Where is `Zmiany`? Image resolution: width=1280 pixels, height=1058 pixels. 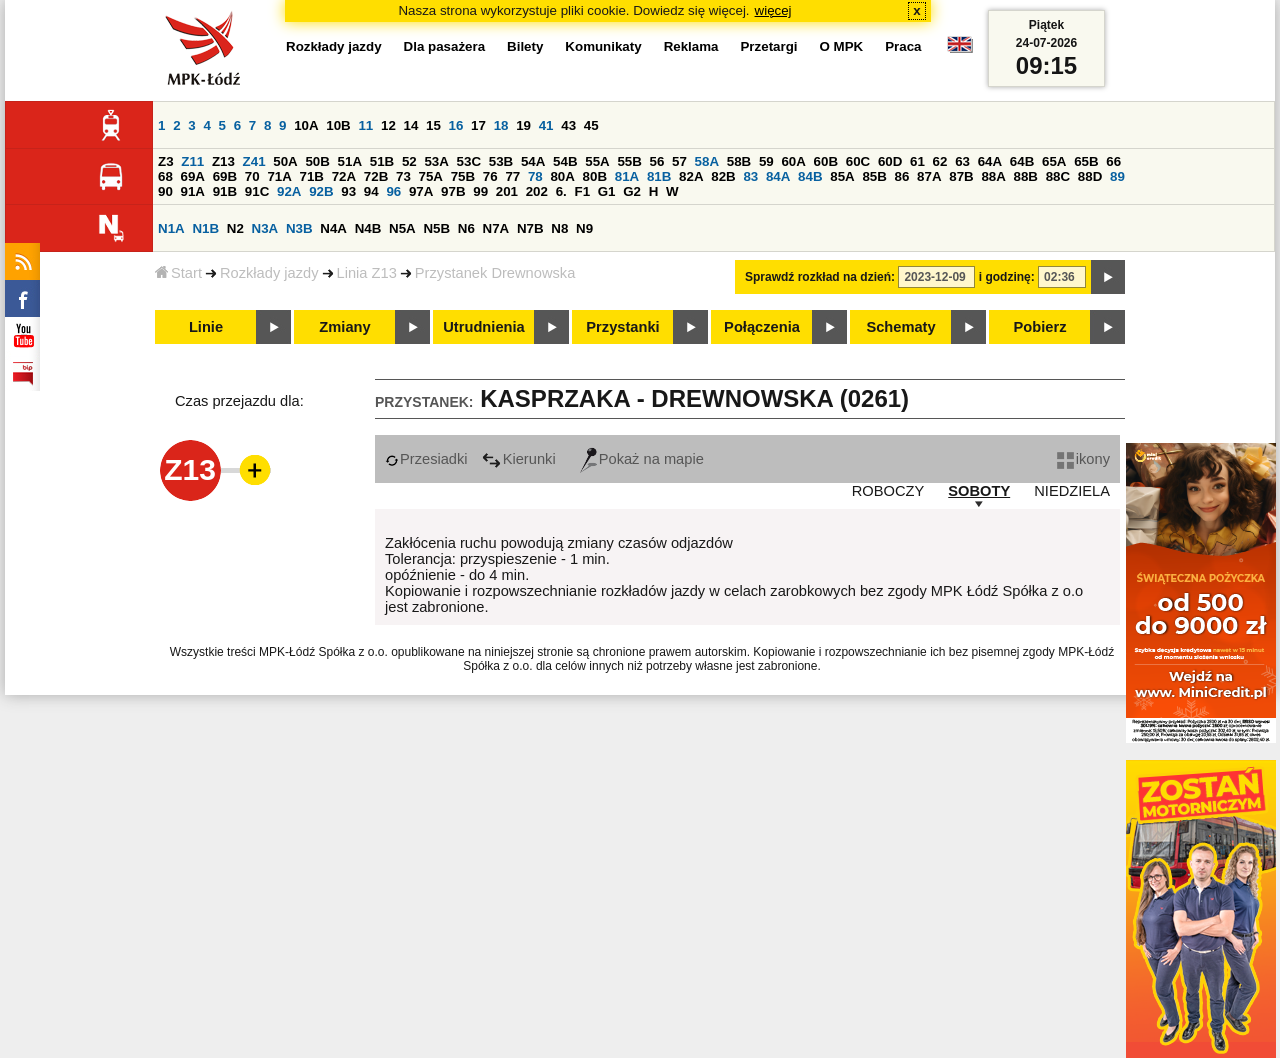 Zmiany is located at coordinates (344, 327).